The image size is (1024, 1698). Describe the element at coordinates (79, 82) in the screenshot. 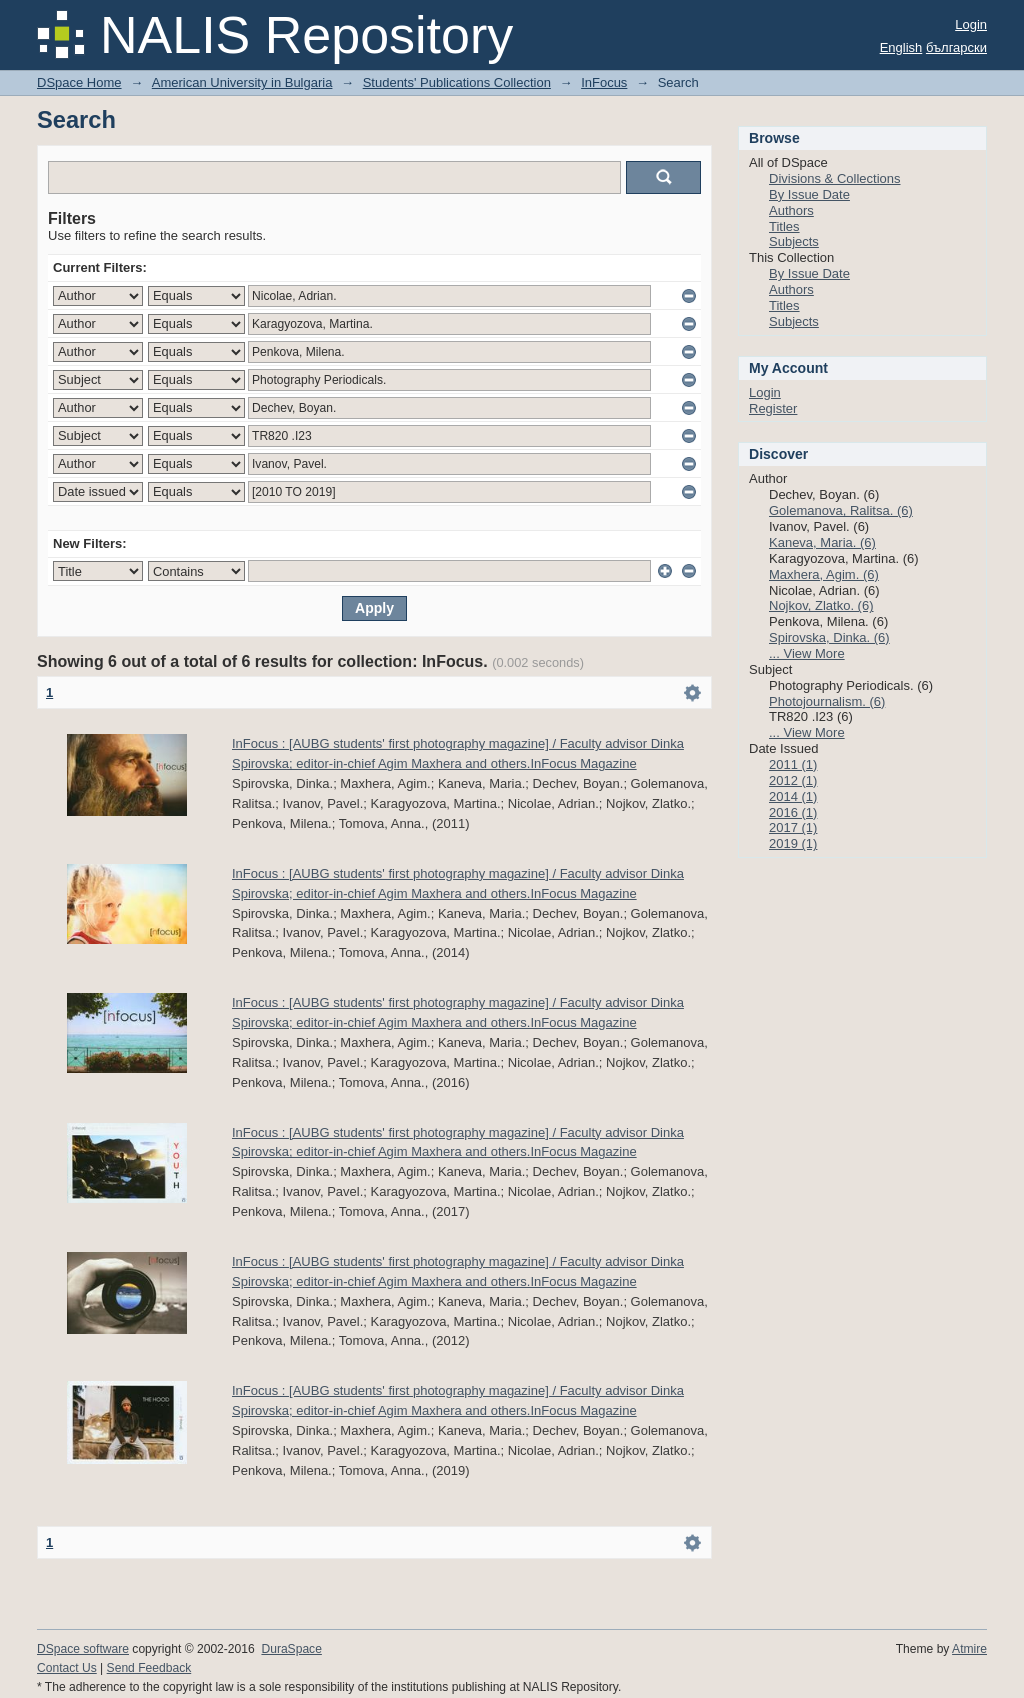

I see `DSpace Home` at that location.